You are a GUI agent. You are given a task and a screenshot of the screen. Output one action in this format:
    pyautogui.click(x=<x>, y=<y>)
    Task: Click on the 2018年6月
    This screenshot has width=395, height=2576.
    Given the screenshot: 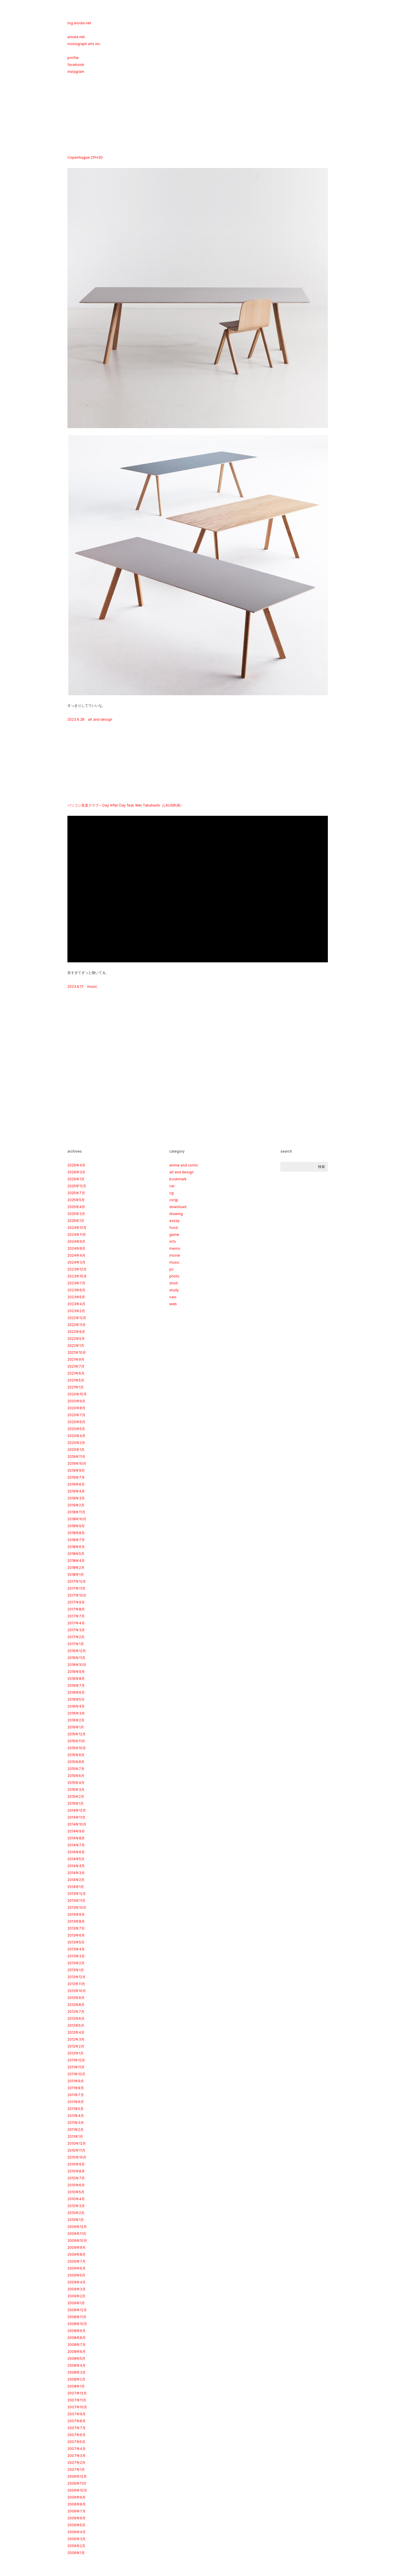 What is the action you would take?
    pyautogui.click(x=76, y=1547)
    